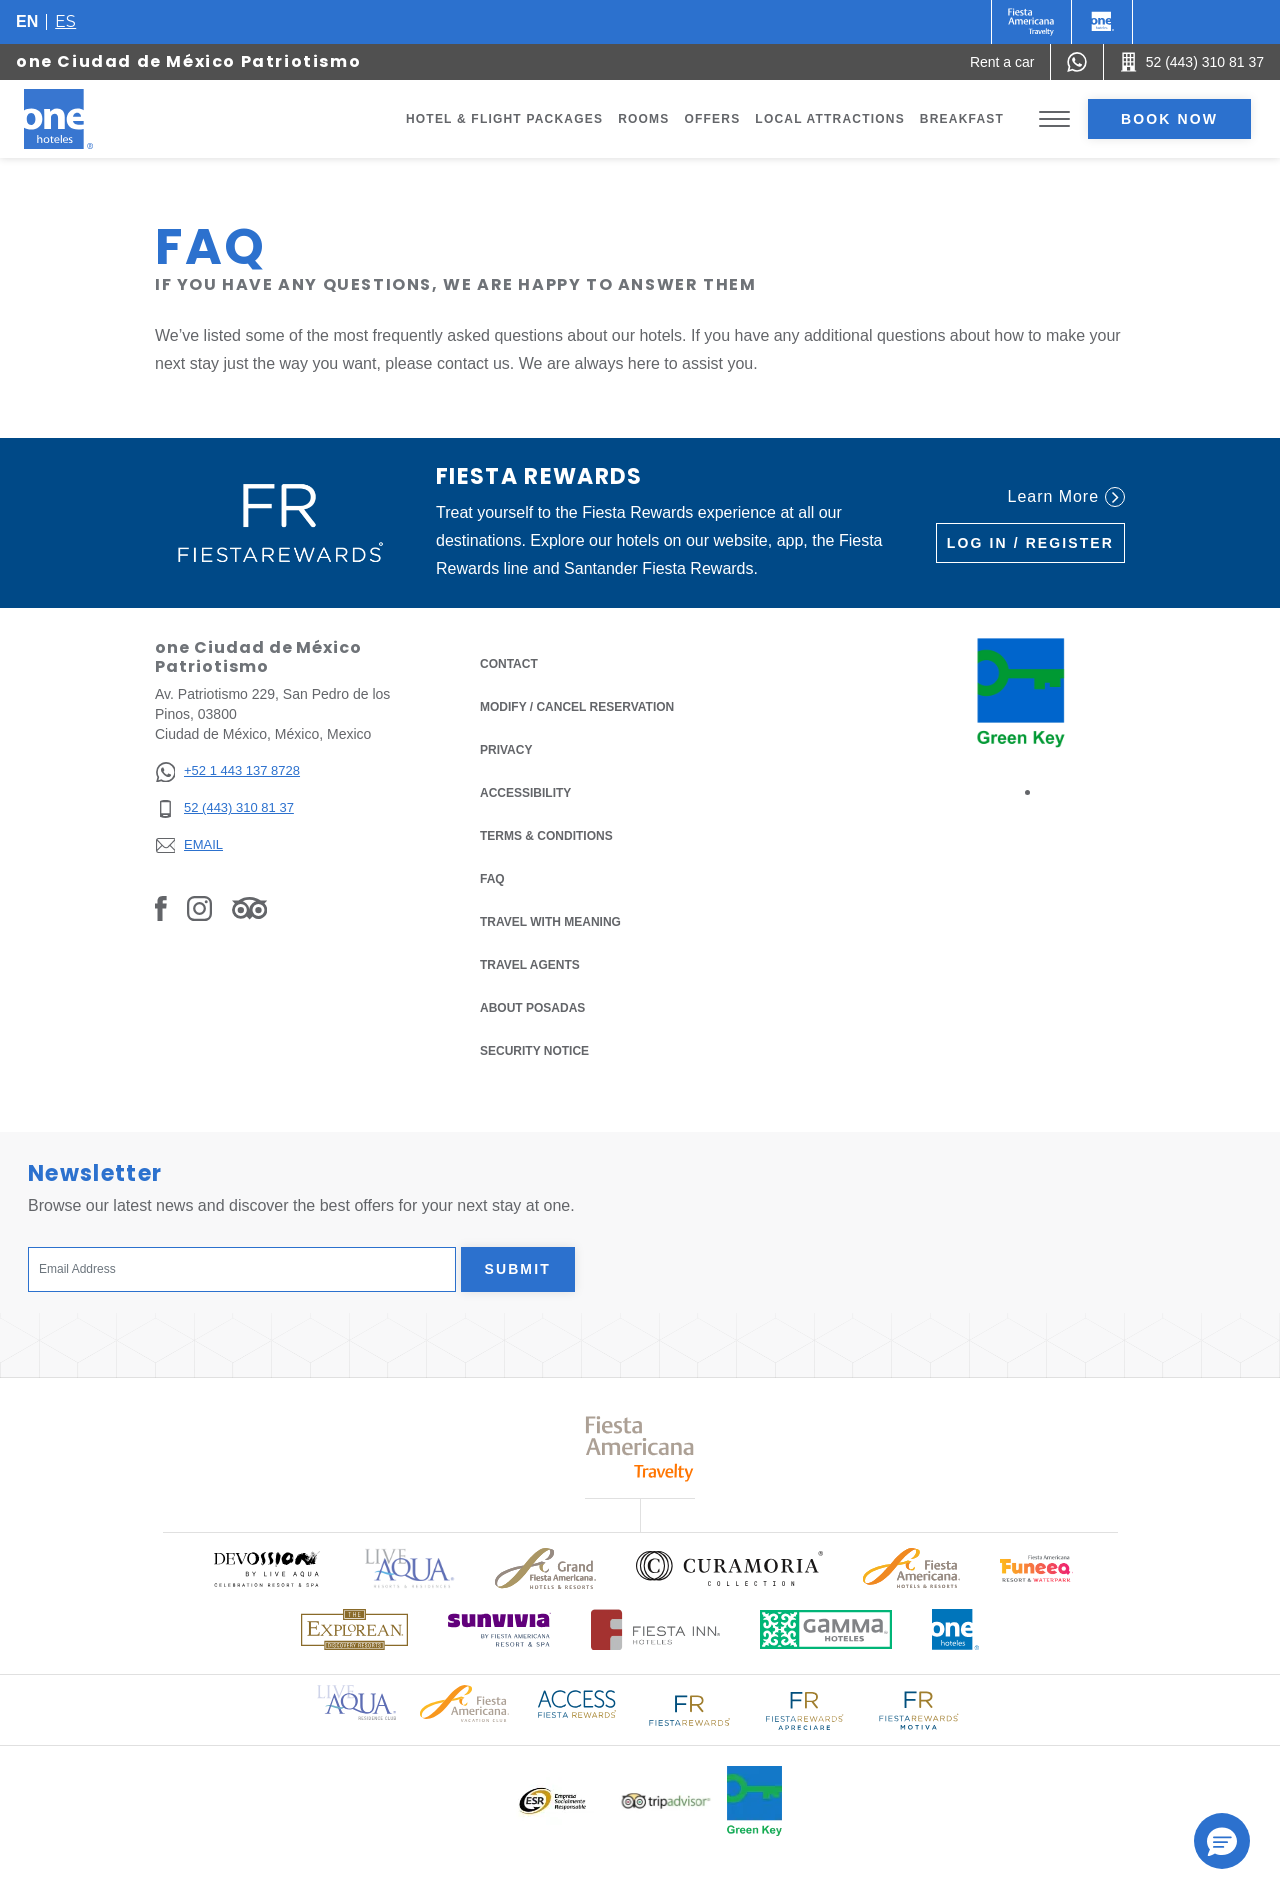 Image resolution: width=1280 pixels, height=1894 pixels. What do you see at coordinates (227, 808) in the screenshot?
I see `[52 (443) 310 81 37]` at bounding box center [227, 808].